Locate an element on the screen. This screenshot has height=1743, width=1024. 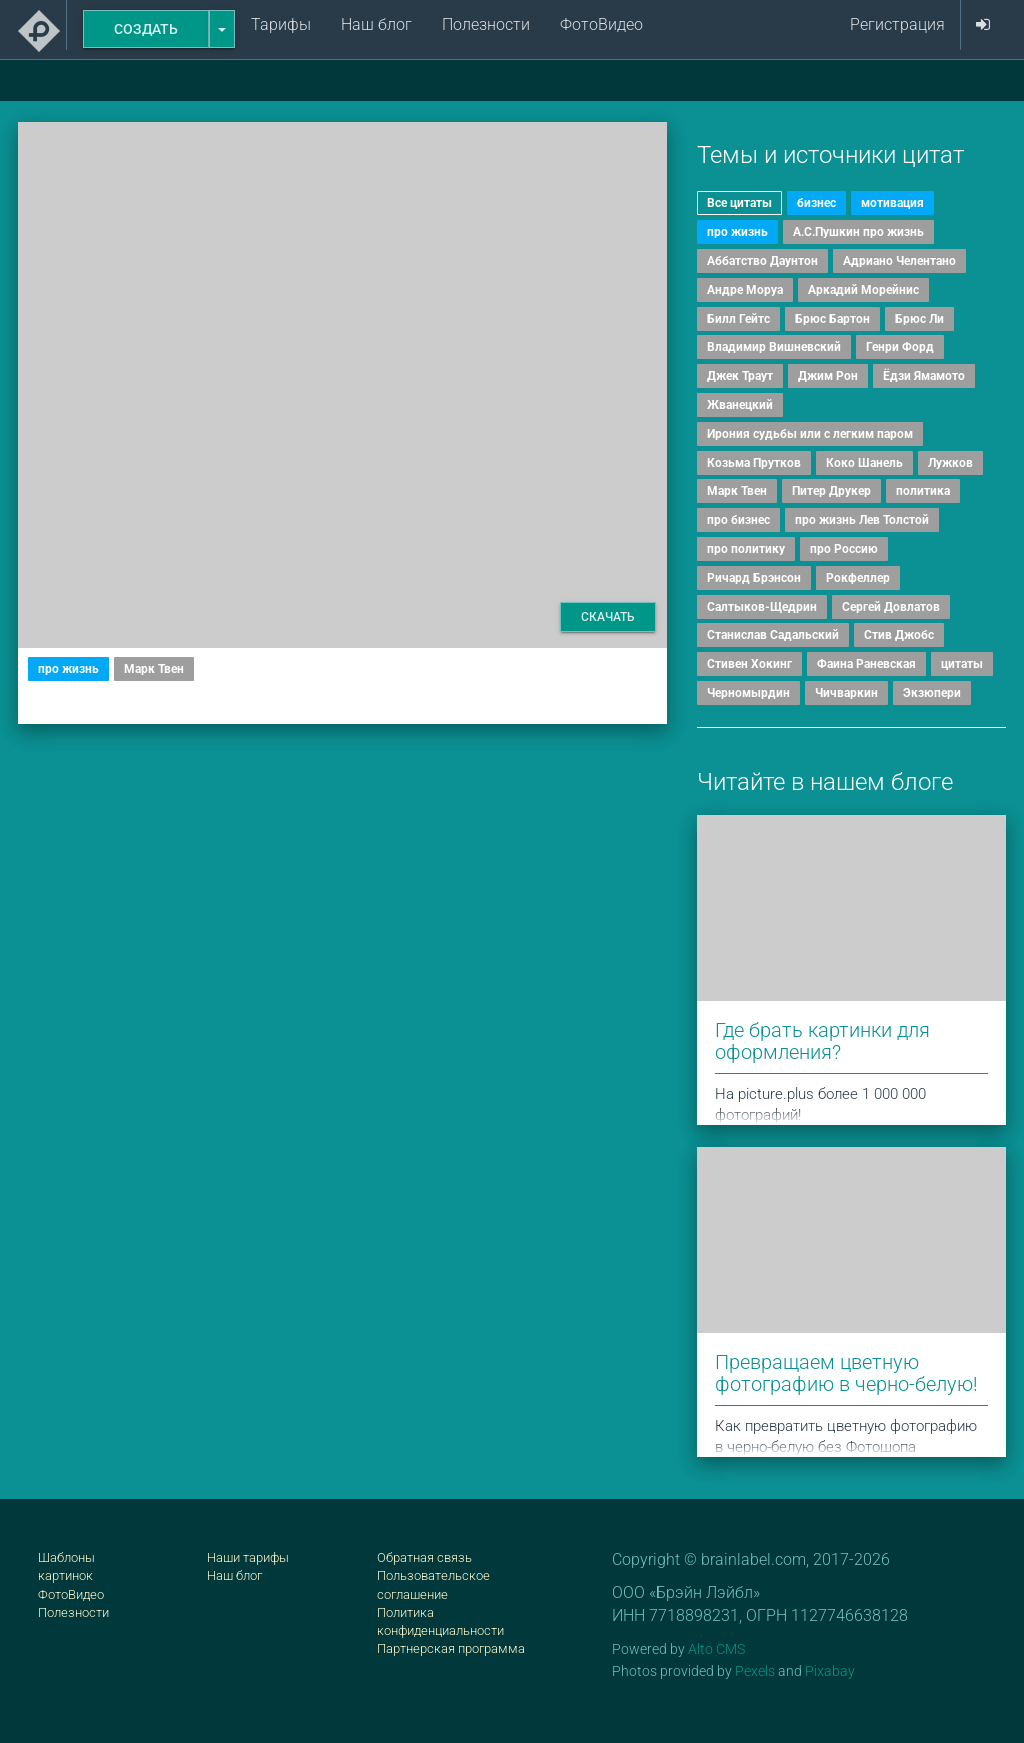
Стив Джобс is located at coordinates (899, 635).